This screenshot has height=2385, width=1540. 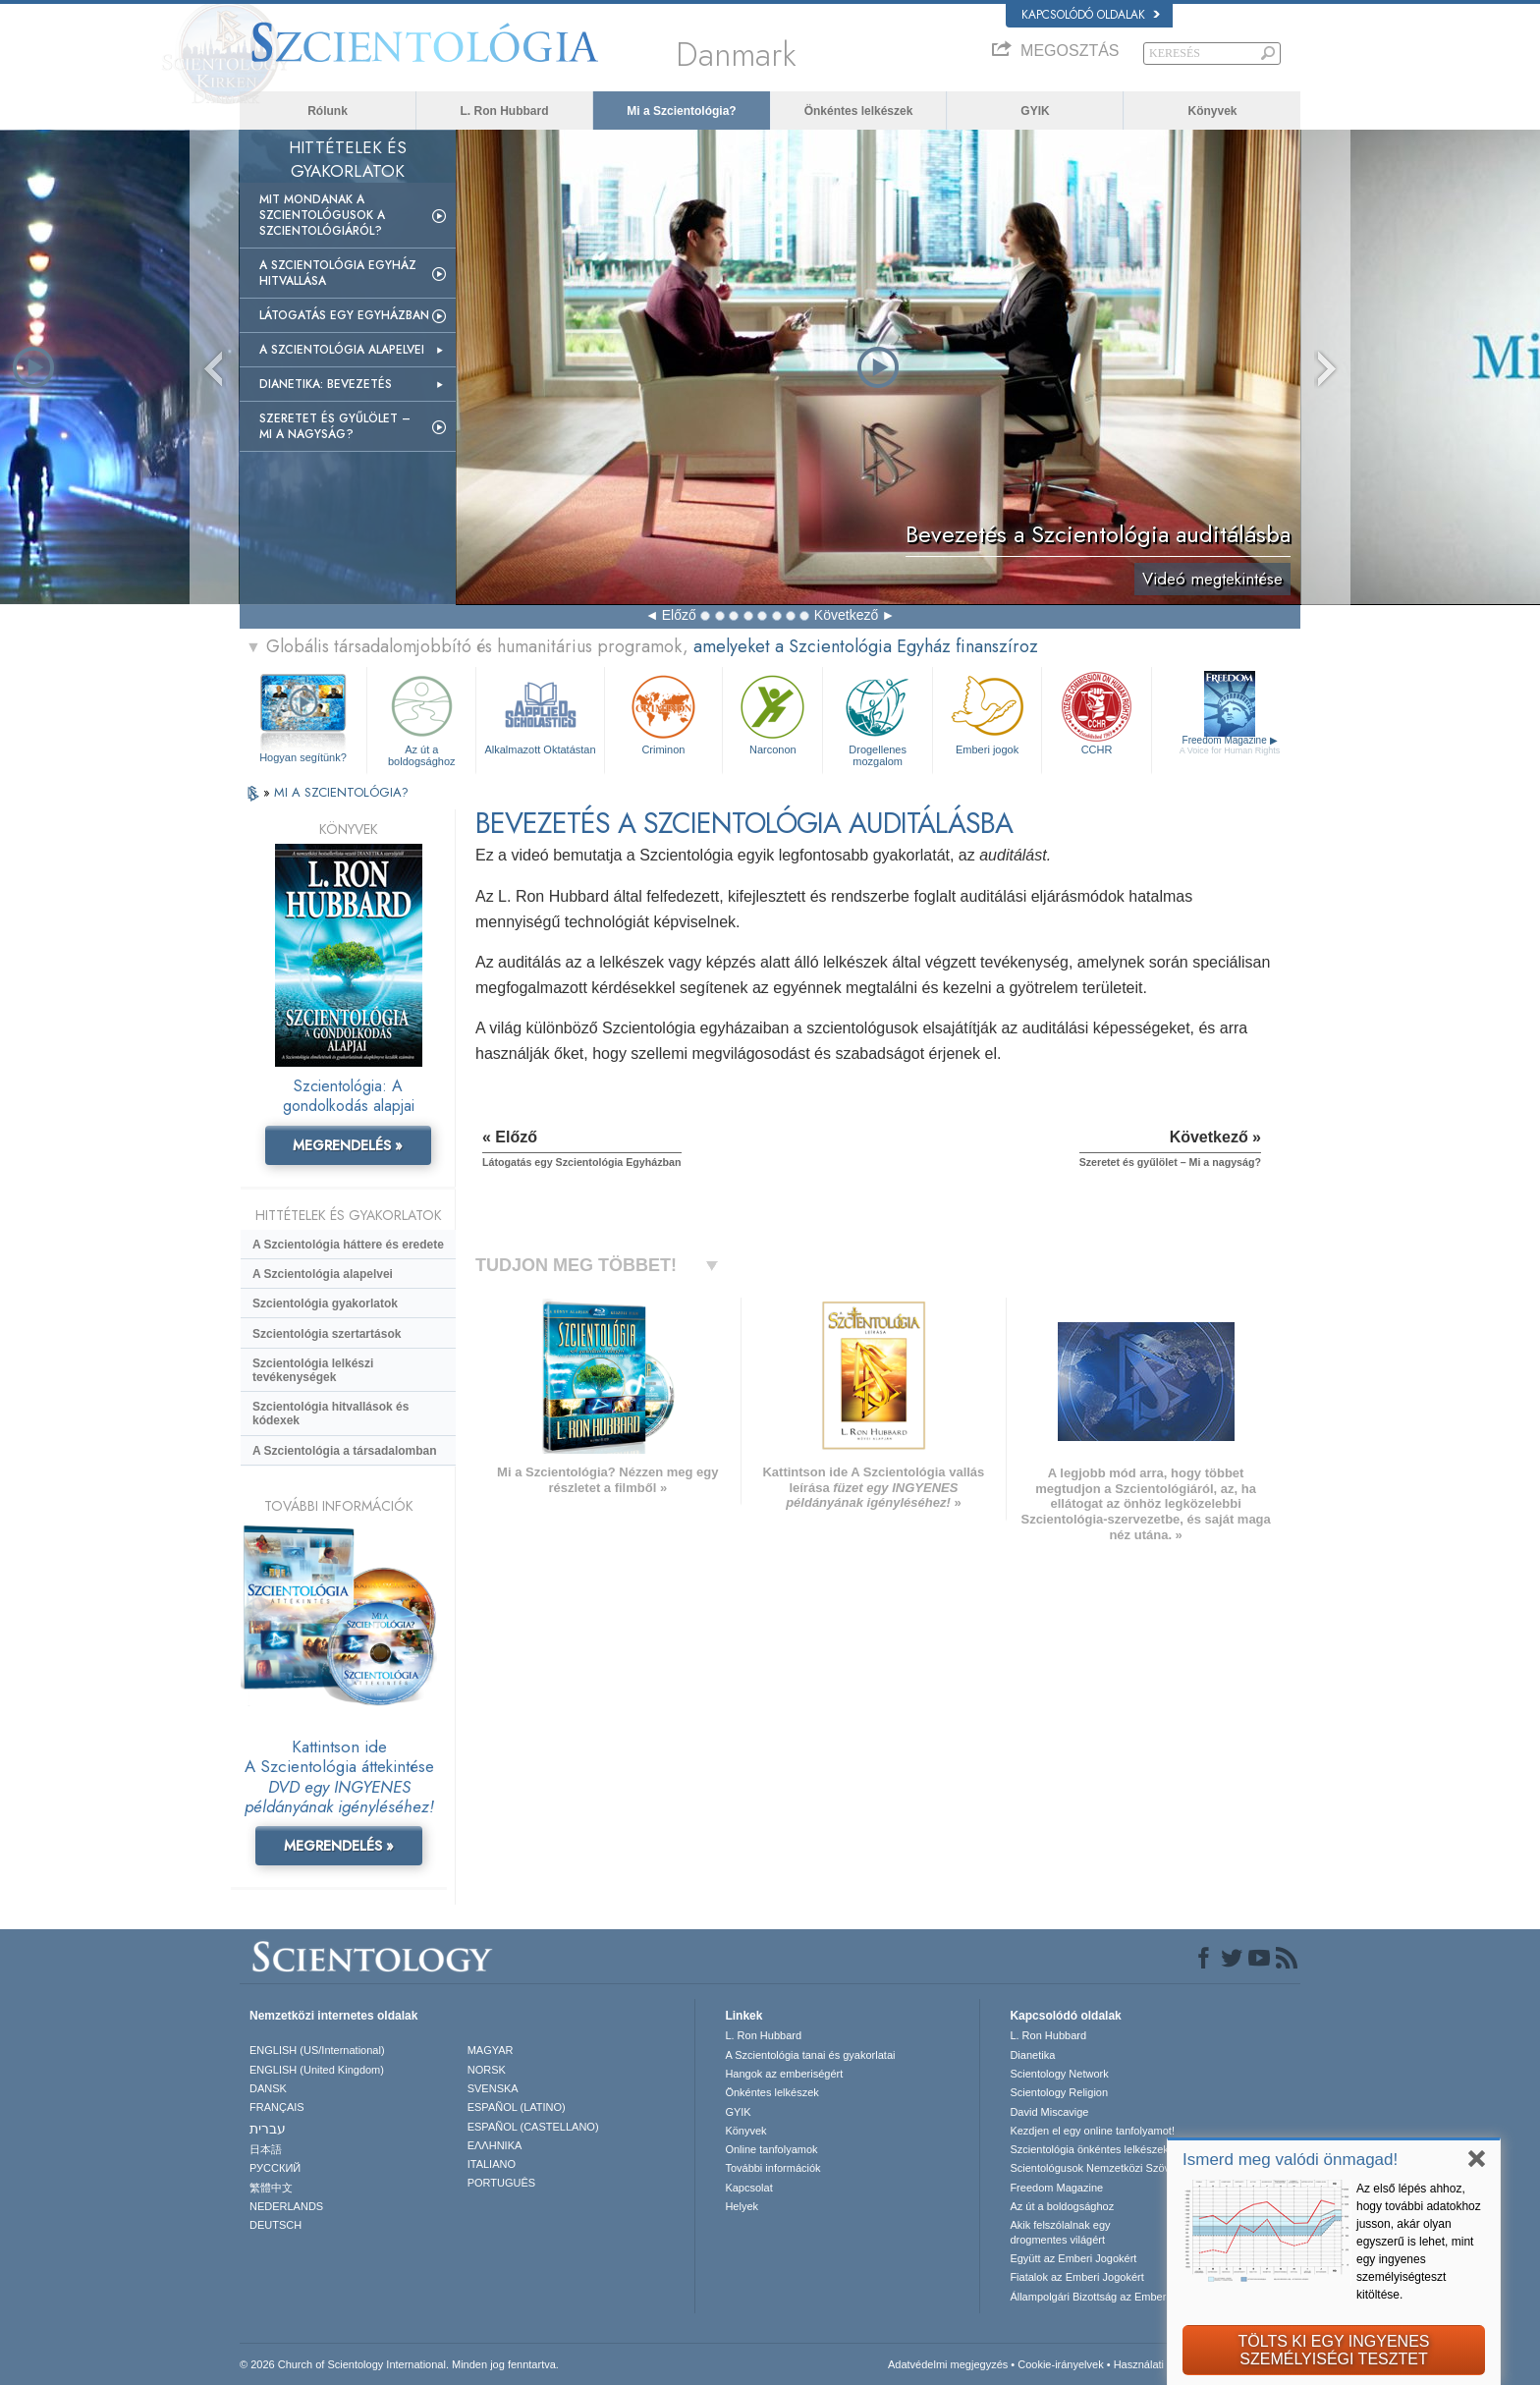 I want to click on Scientology Religion, so click(x=1059, y=2092).